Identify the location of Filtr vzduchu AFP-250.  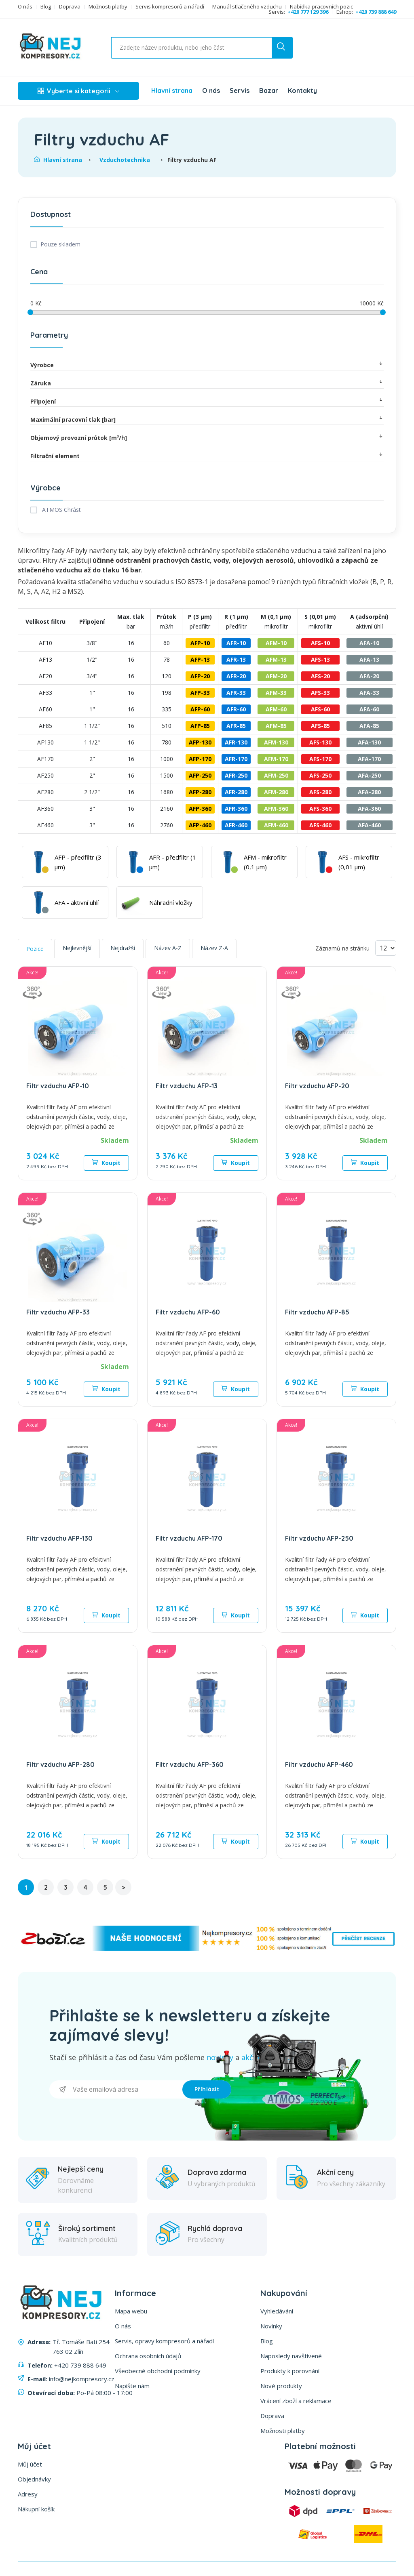
(319, 1538).